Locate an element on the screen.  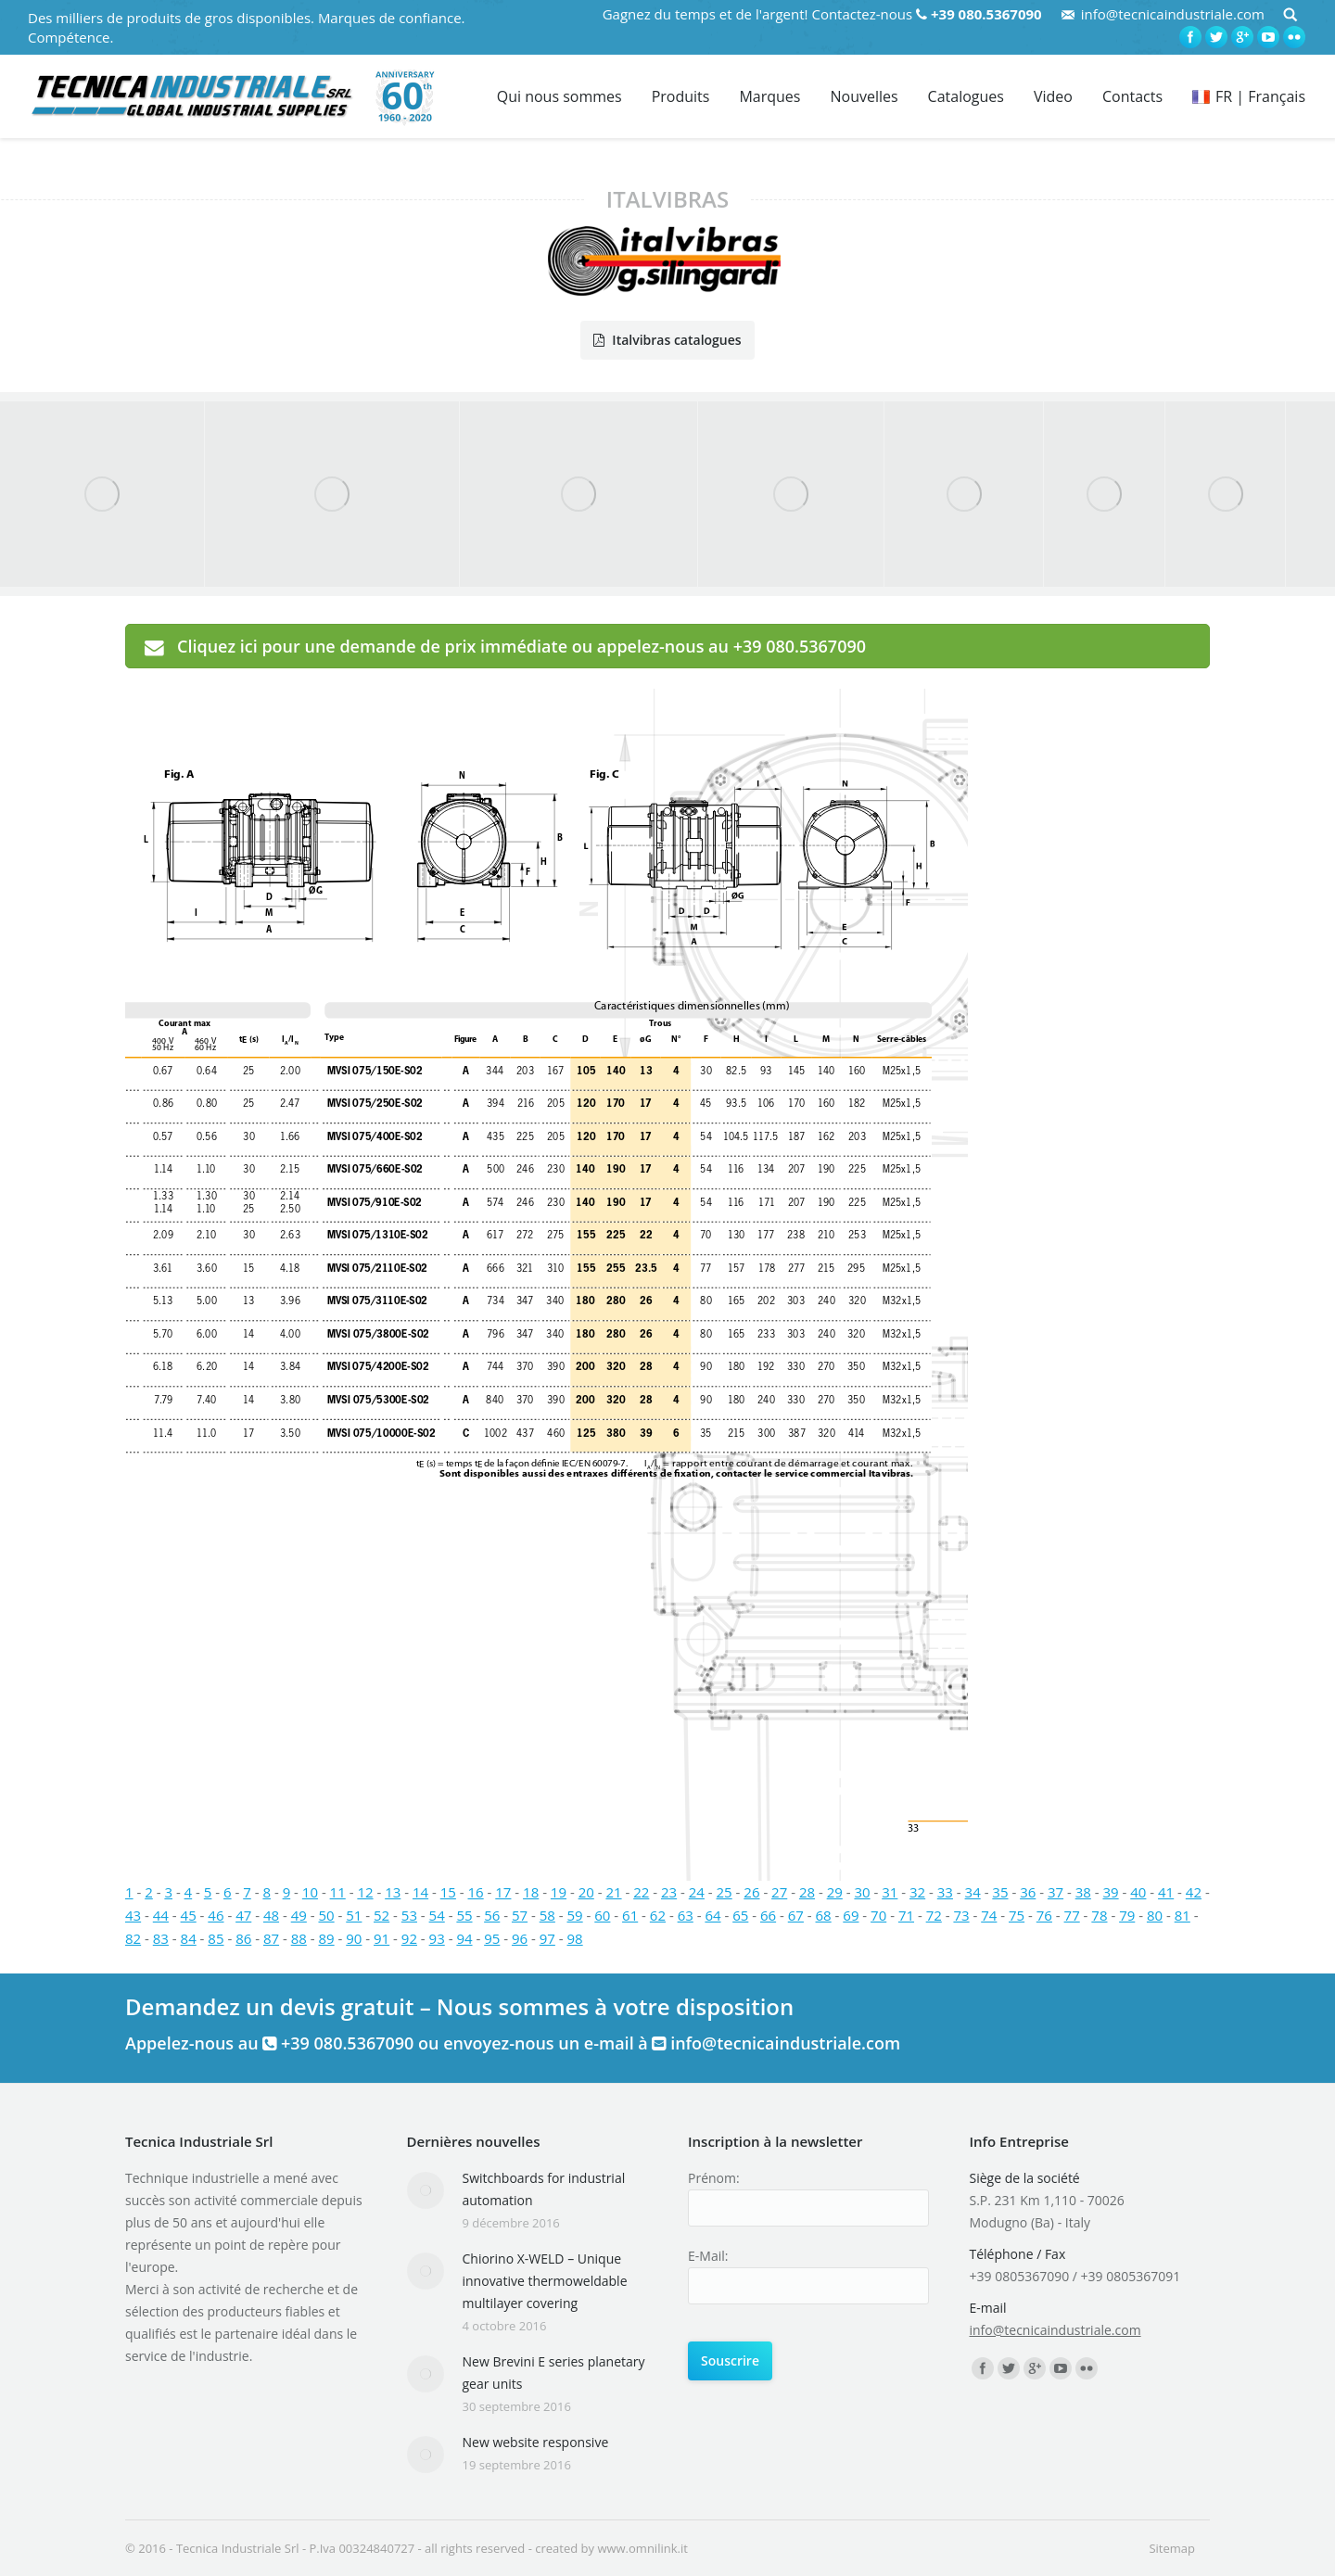
67 is located at coordinates (796, 1915).